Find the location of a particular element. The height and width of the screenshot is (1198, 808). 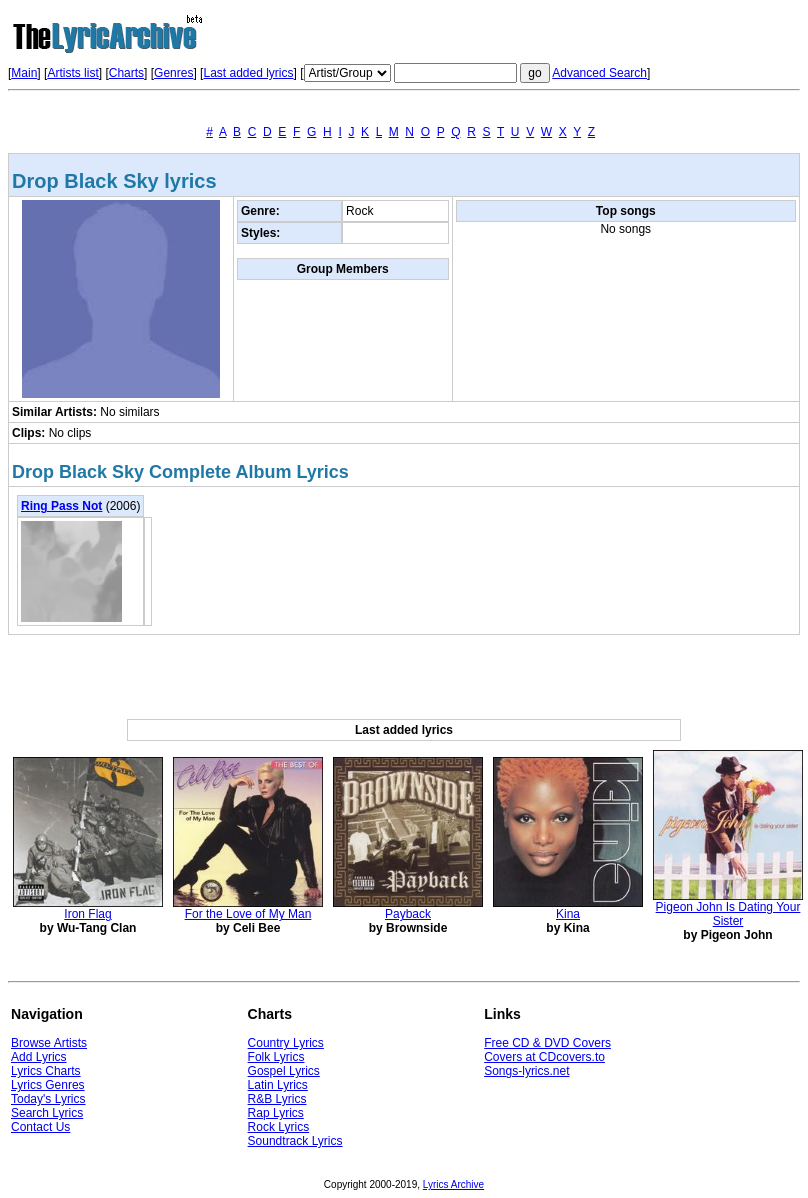

Today's Lyrics is located at coordinates (48, 1099).